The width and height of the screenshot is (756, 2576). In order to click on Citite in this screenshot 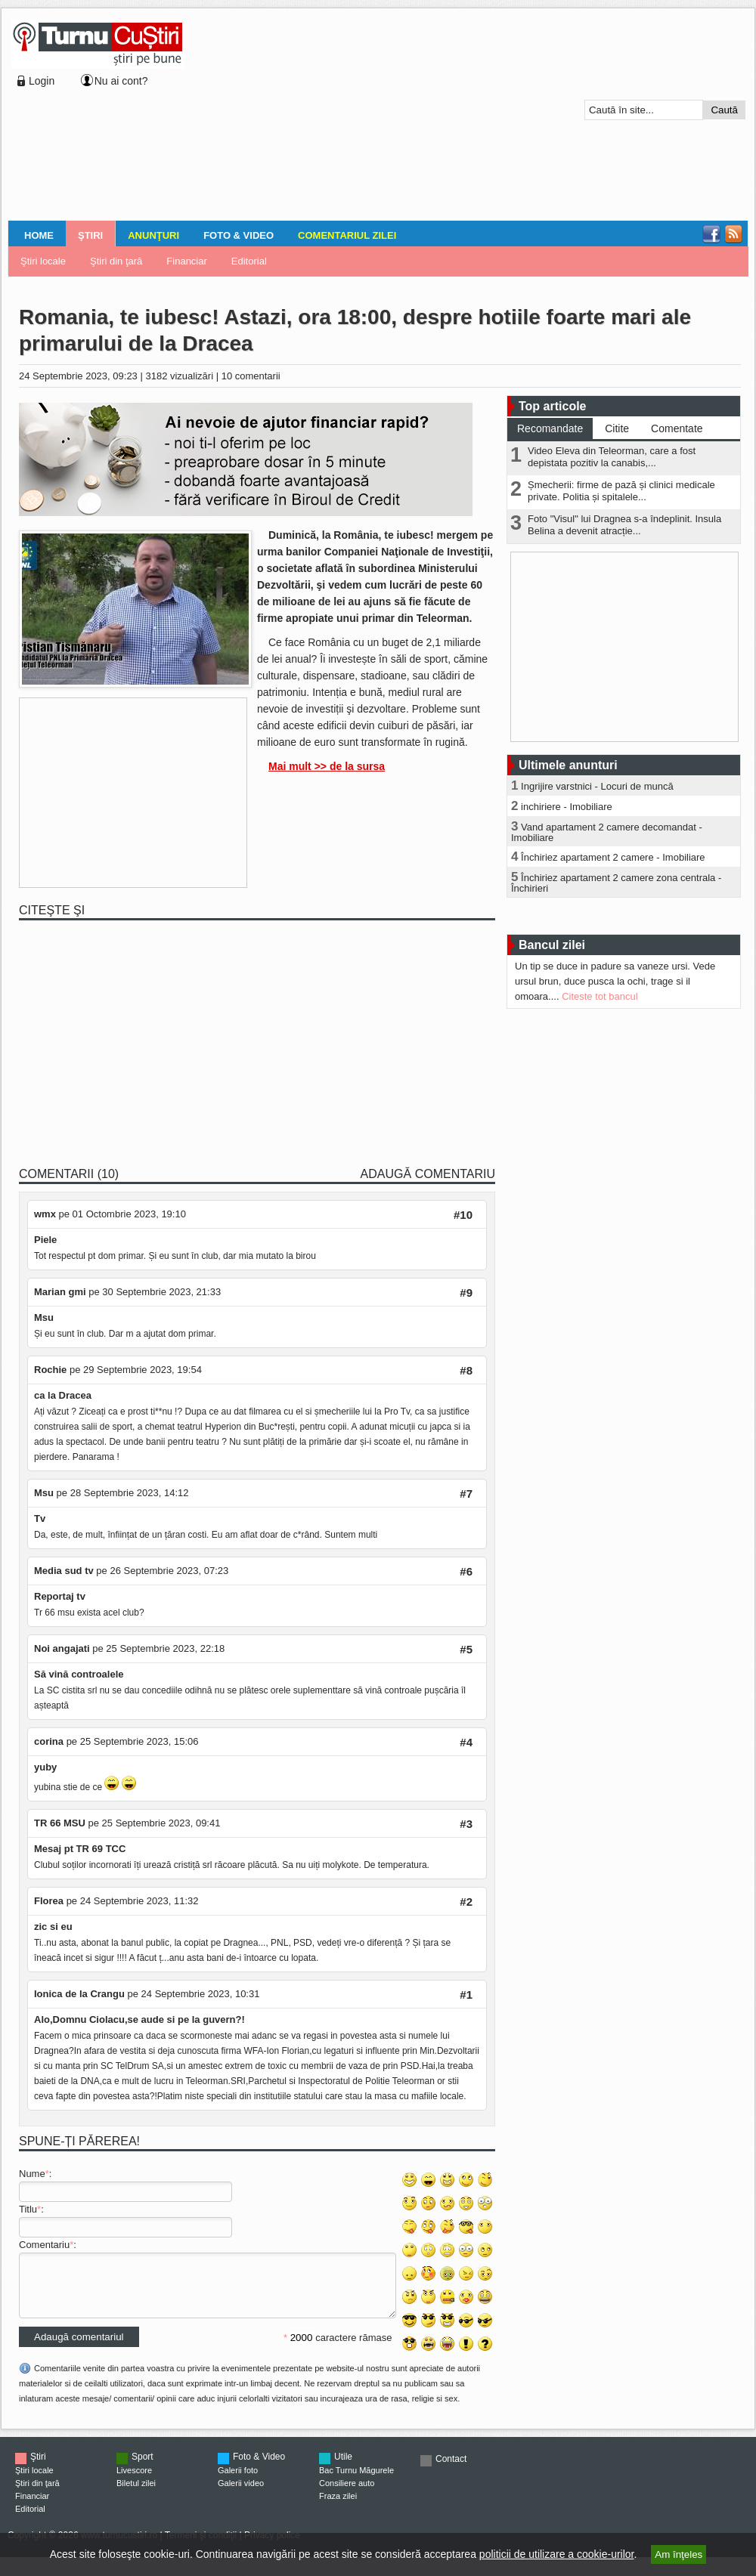, I will do `click(617, 428)`.